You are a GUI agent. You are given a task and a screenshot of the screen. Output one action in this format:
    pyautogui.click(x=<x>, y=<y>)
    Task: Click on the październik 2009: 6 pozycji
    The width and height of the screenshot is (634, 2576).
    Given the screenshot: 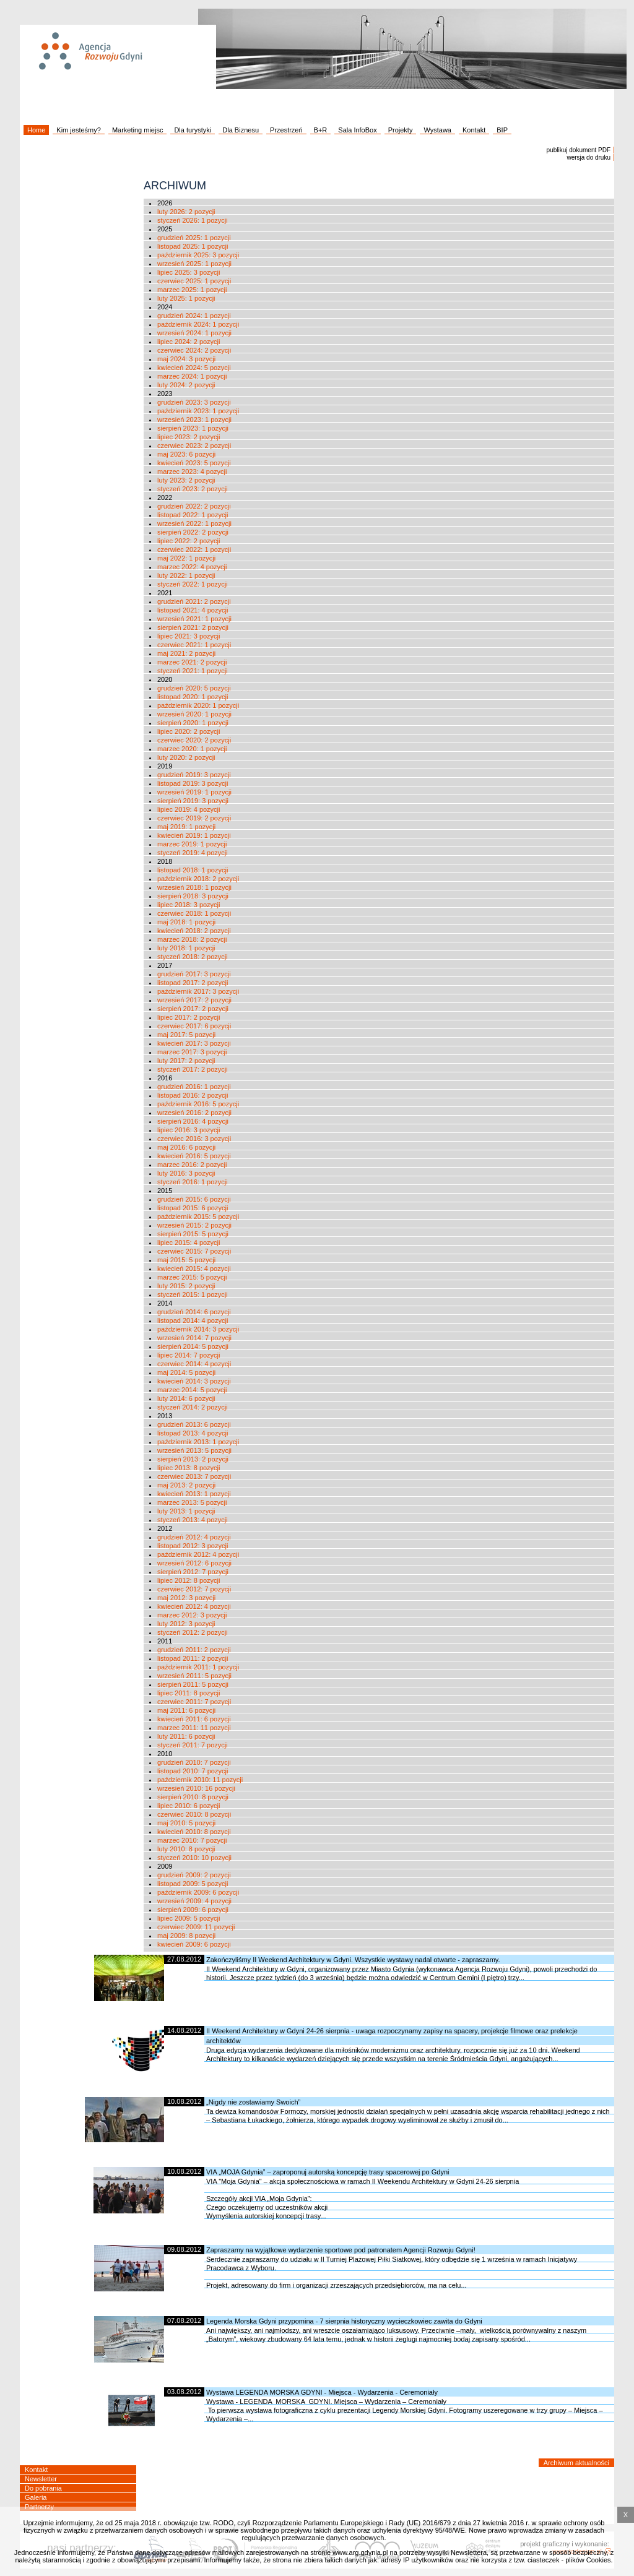 What is the action you would take?
    pyautogui.click(x=198, y=1892)
    